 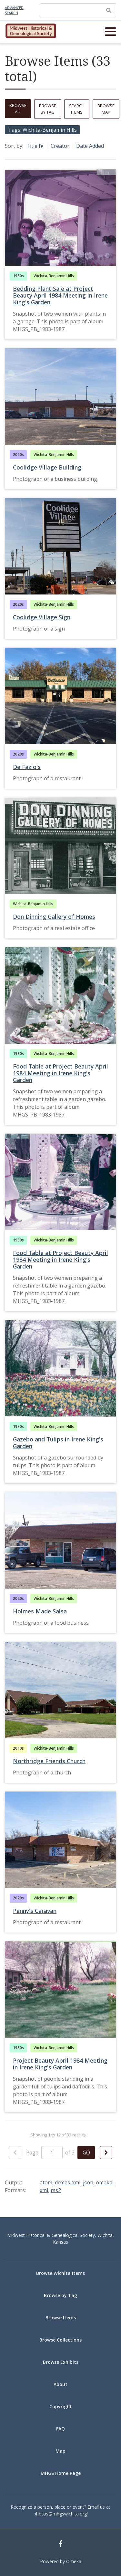 I want to click on 2010s, so click(x=18, y=1748).